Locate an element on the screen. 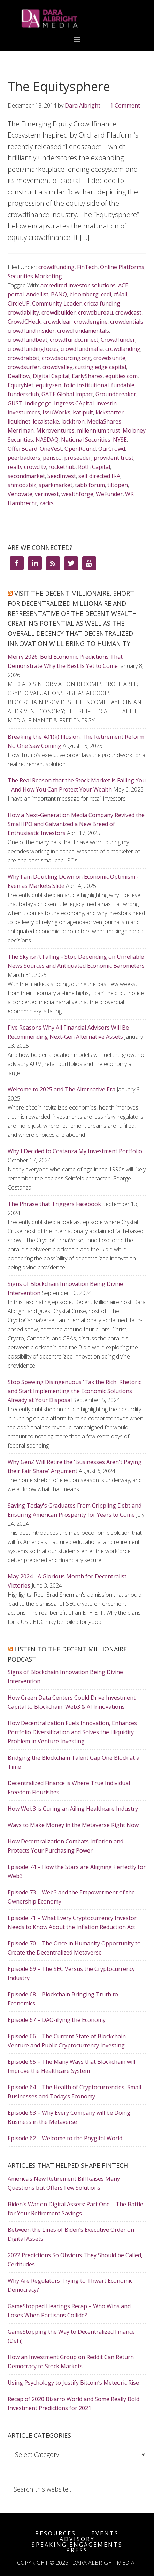 The image size is (154, 2576). Welcome to 2025 and The Alternative Era is located at coordinates (61, 1089).